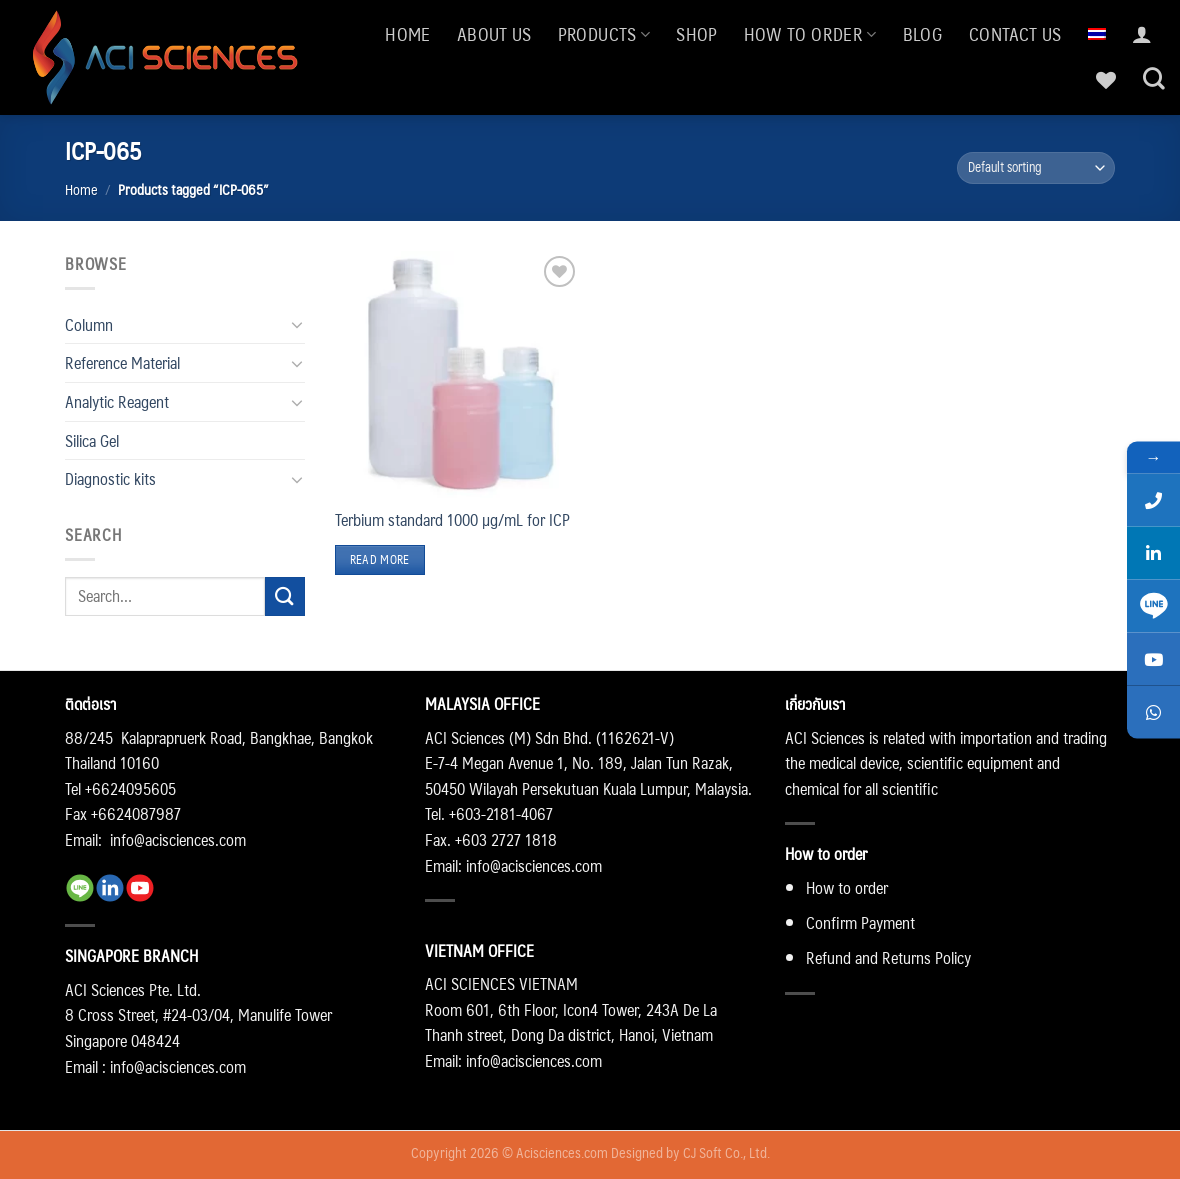 Image resolution: width=1180 pixels, height=1179 pixels. I want to click on Read more [Read more about “Terbium standard 1000 µg/mL for ICP”], so click(380, 559).